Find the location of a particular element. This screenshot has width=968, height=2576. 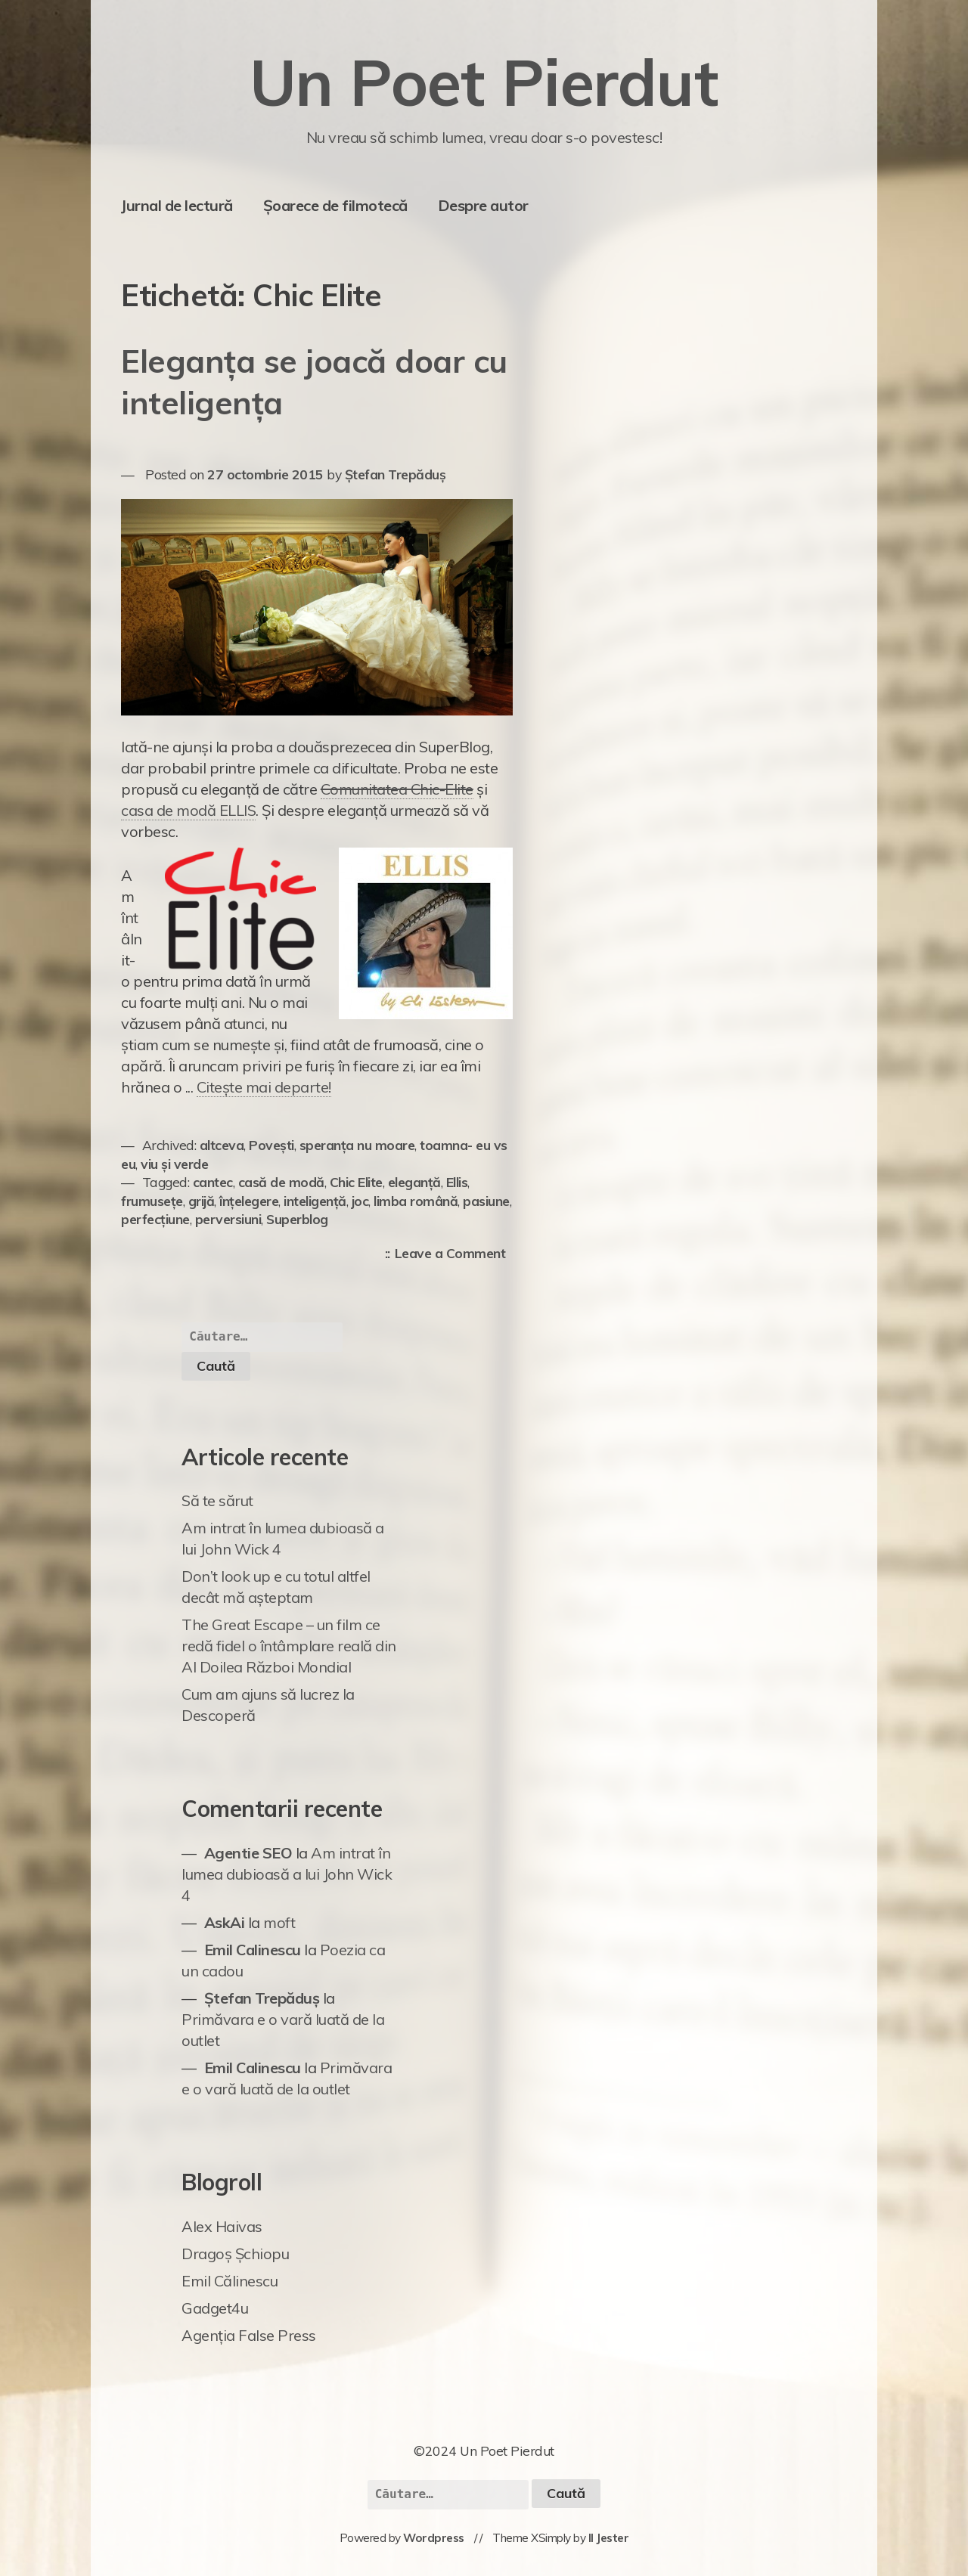

Emil Calinescu is located at coordinates (252, 1949).